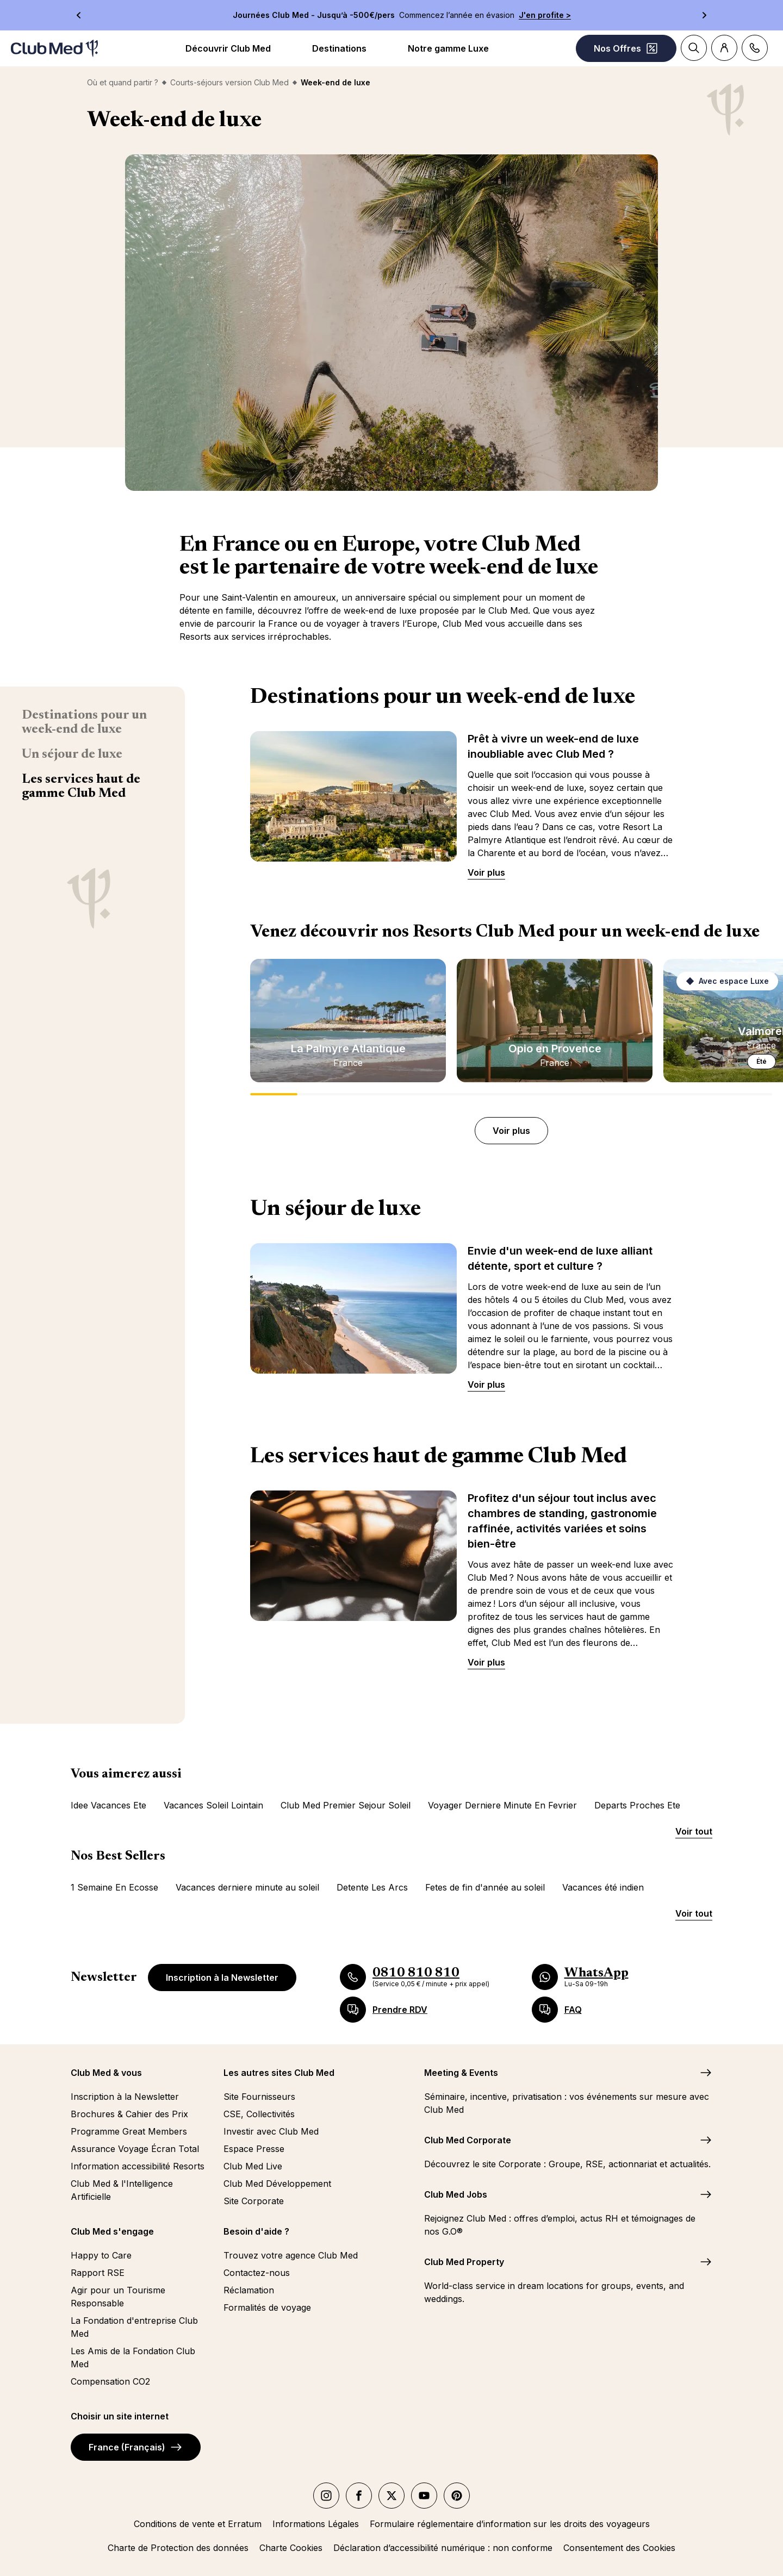  What do you see at coordinates (110, 2381) in the screenshot?
I see `Compensation CO2` at bounding box center [110, 2381].